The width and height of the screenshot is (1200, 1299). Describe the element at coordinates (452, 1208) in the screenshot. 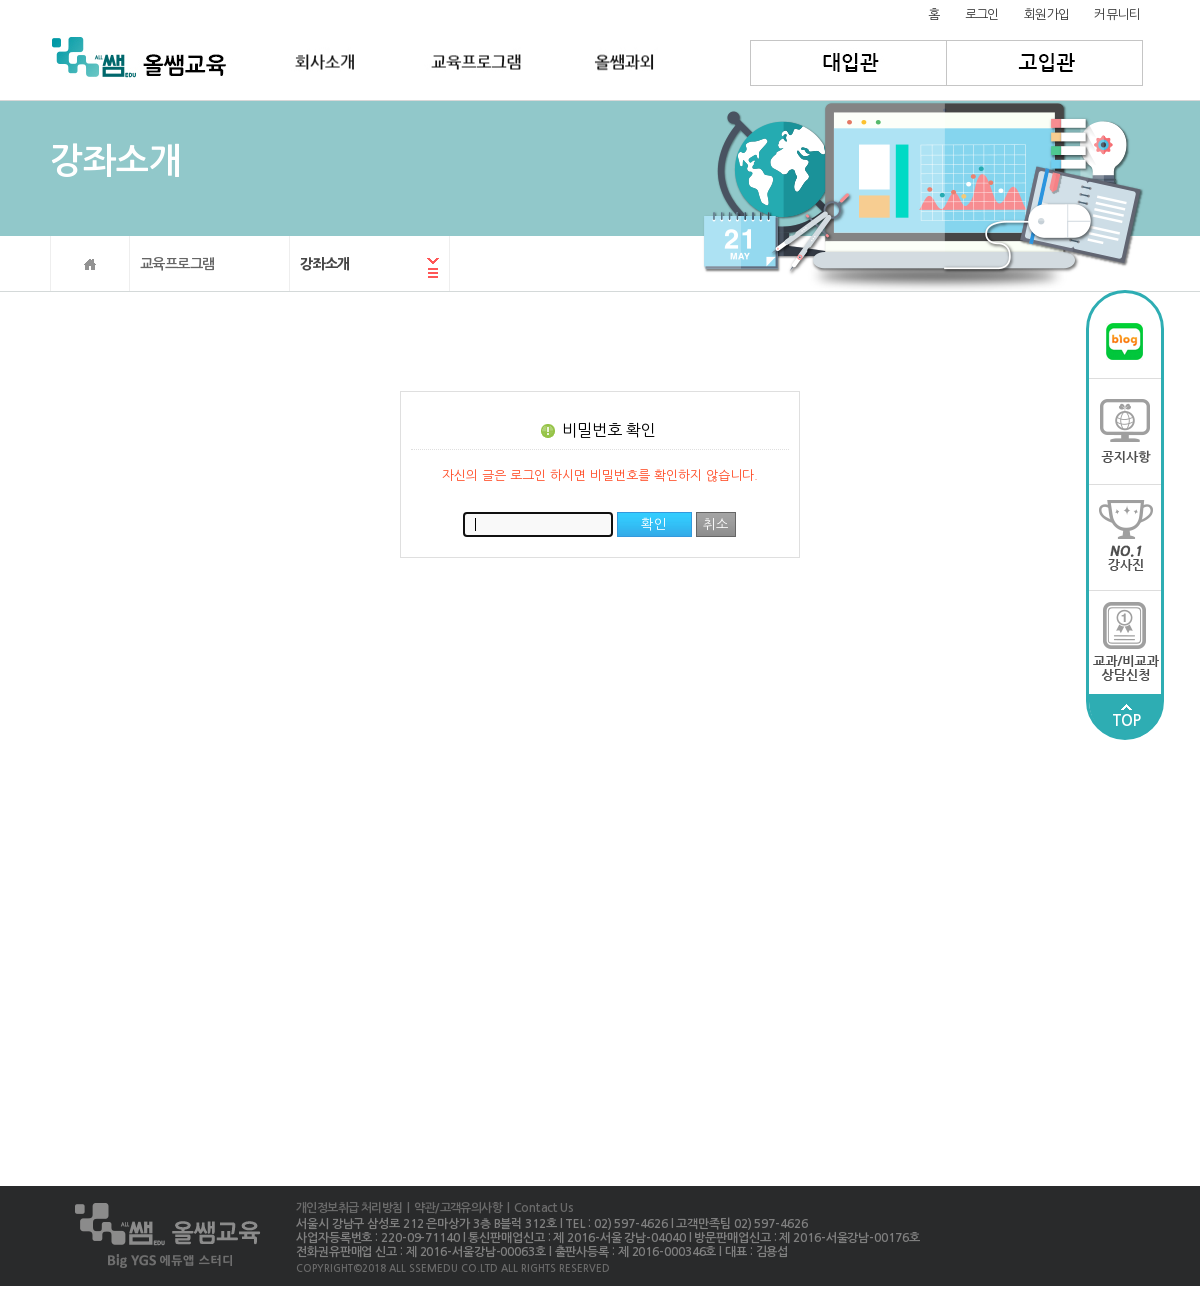

I see `| 약관/고객유의사항` at that location.